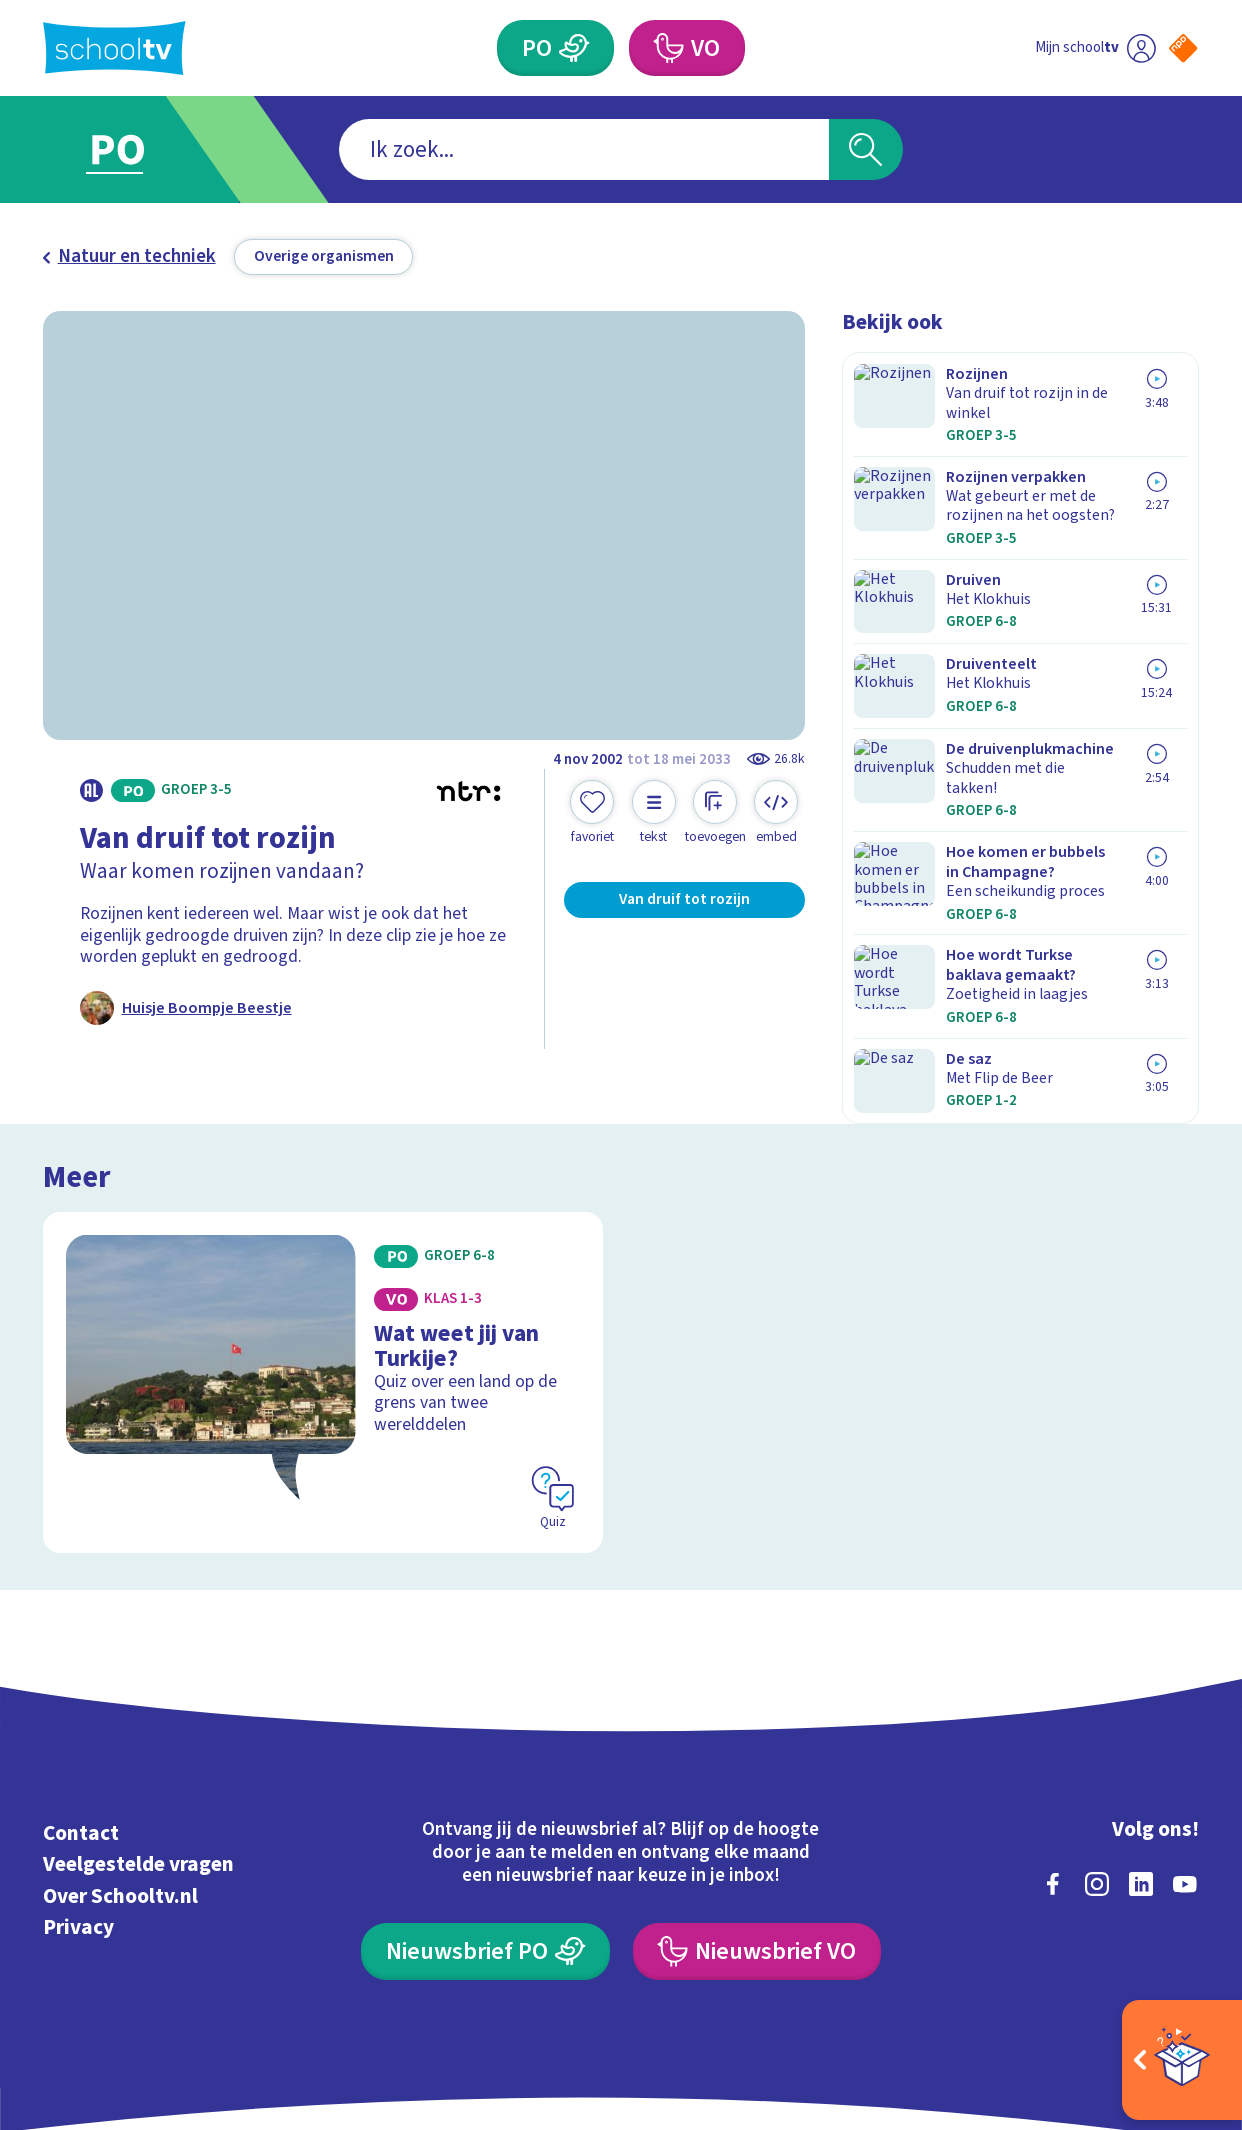  Describe the element at coordinates (574, 48) in the screenshot. I see `[Primair Onderwijs]` at that location.